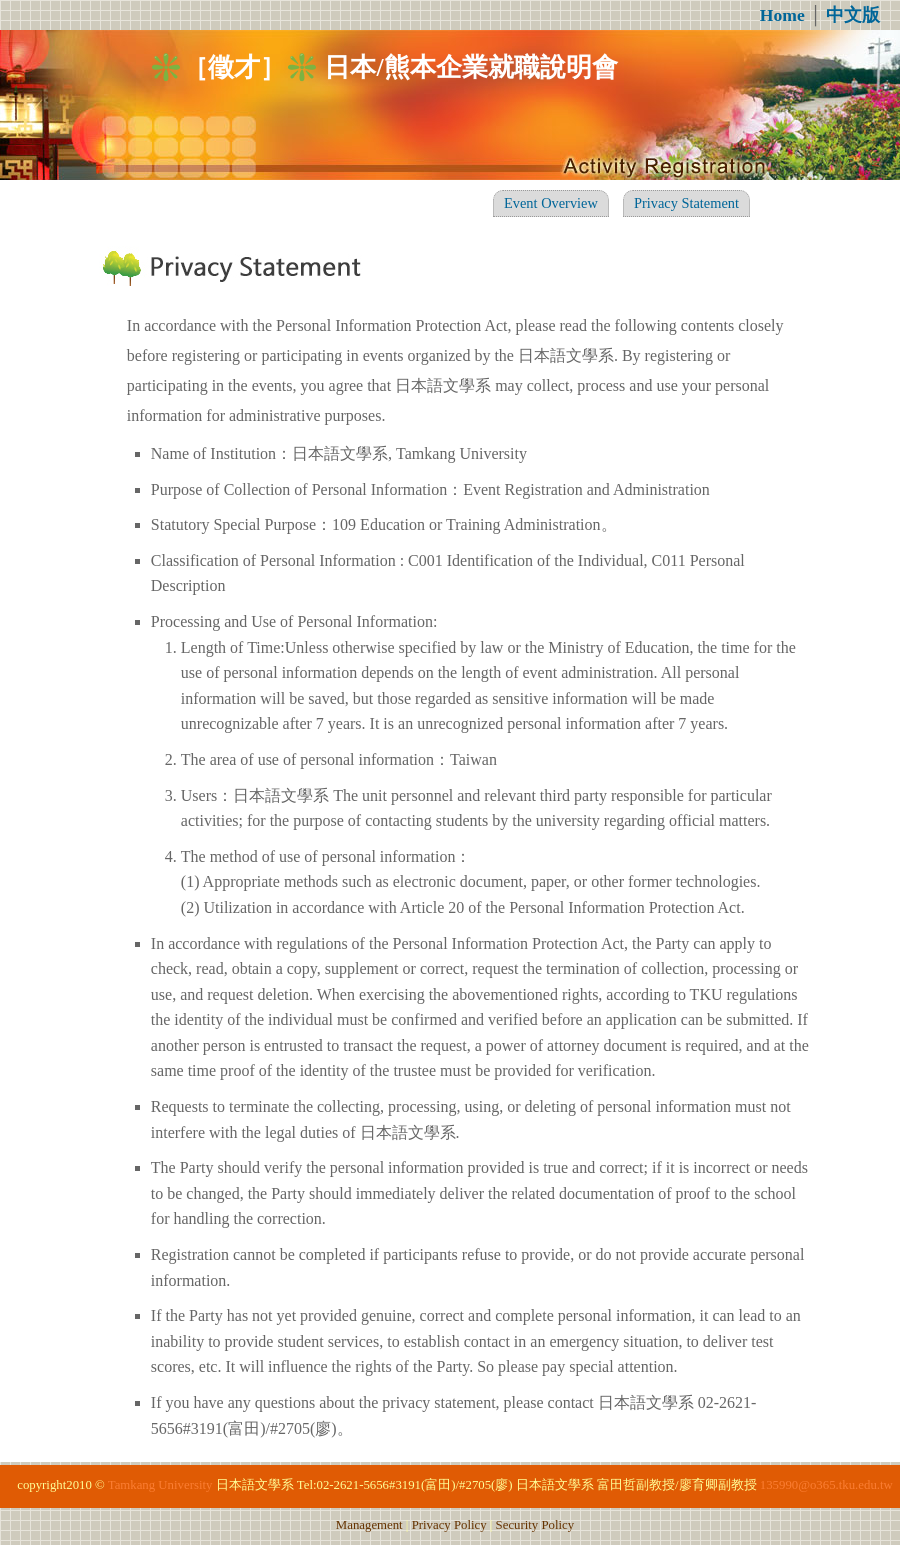  What do you see at coordinates (369, 1525) in the screenshot?
I see `Management` at bounding box center [369, 1525].